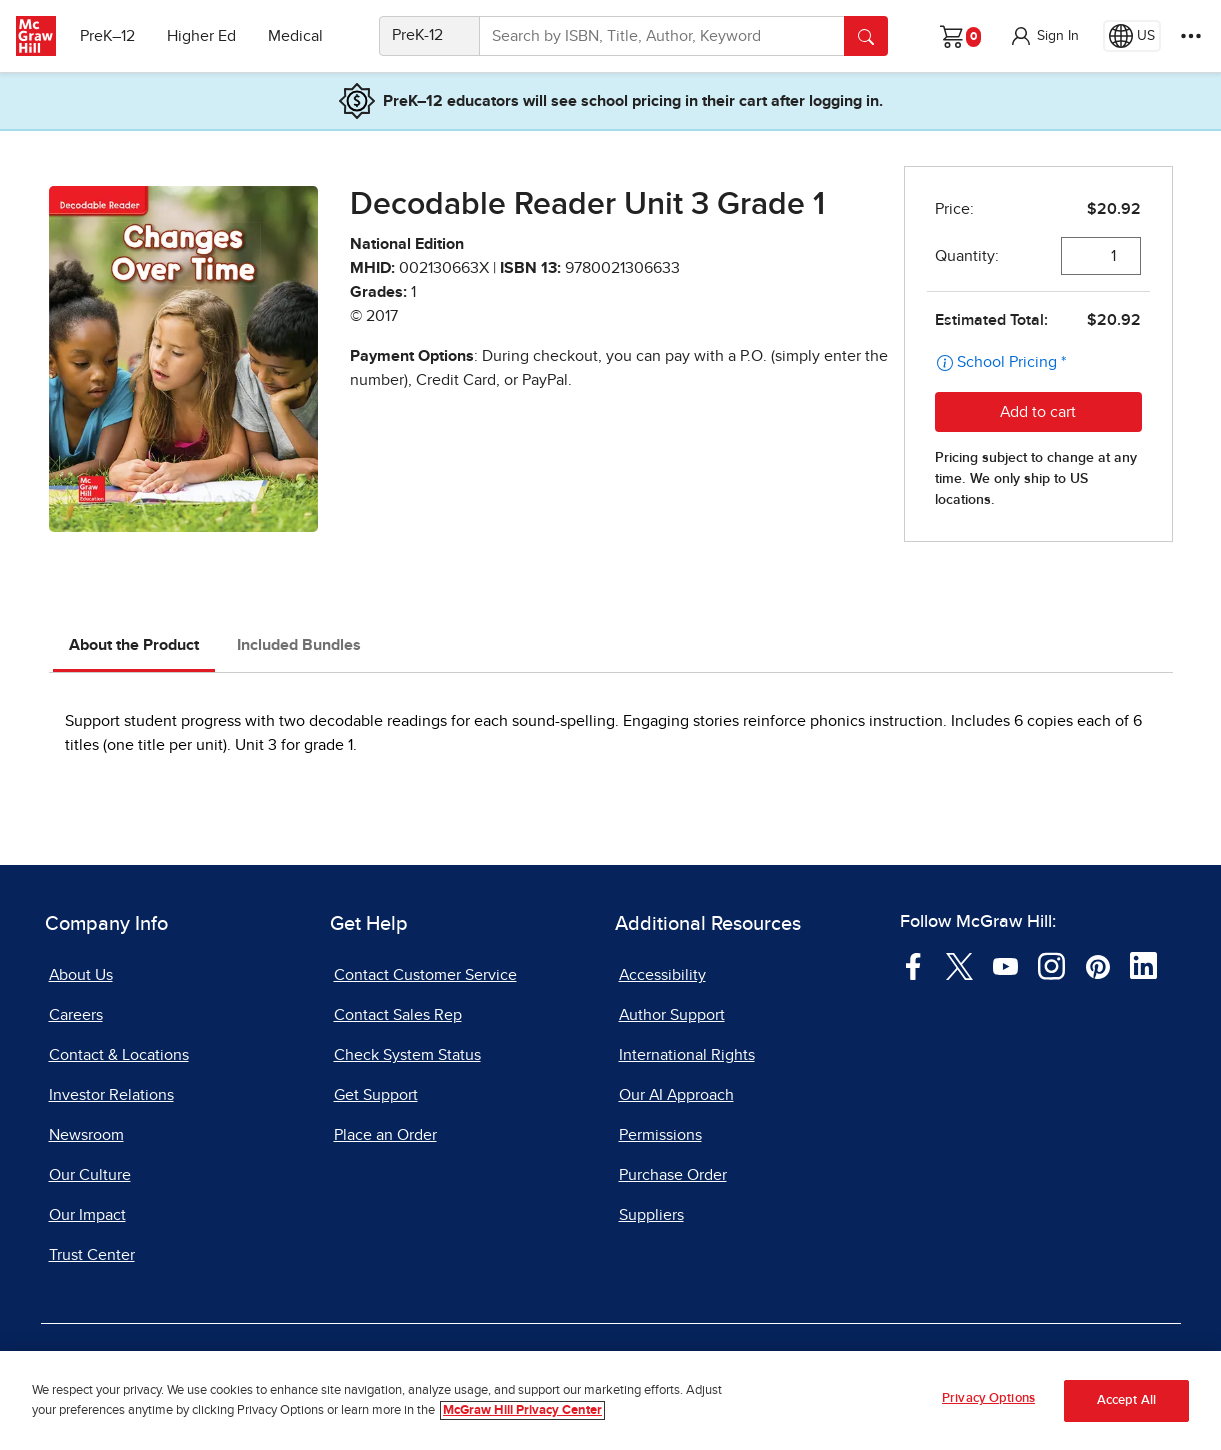  I want to click on Check System Status [Check System Status, opens in a new tab], so click(407, 1055).